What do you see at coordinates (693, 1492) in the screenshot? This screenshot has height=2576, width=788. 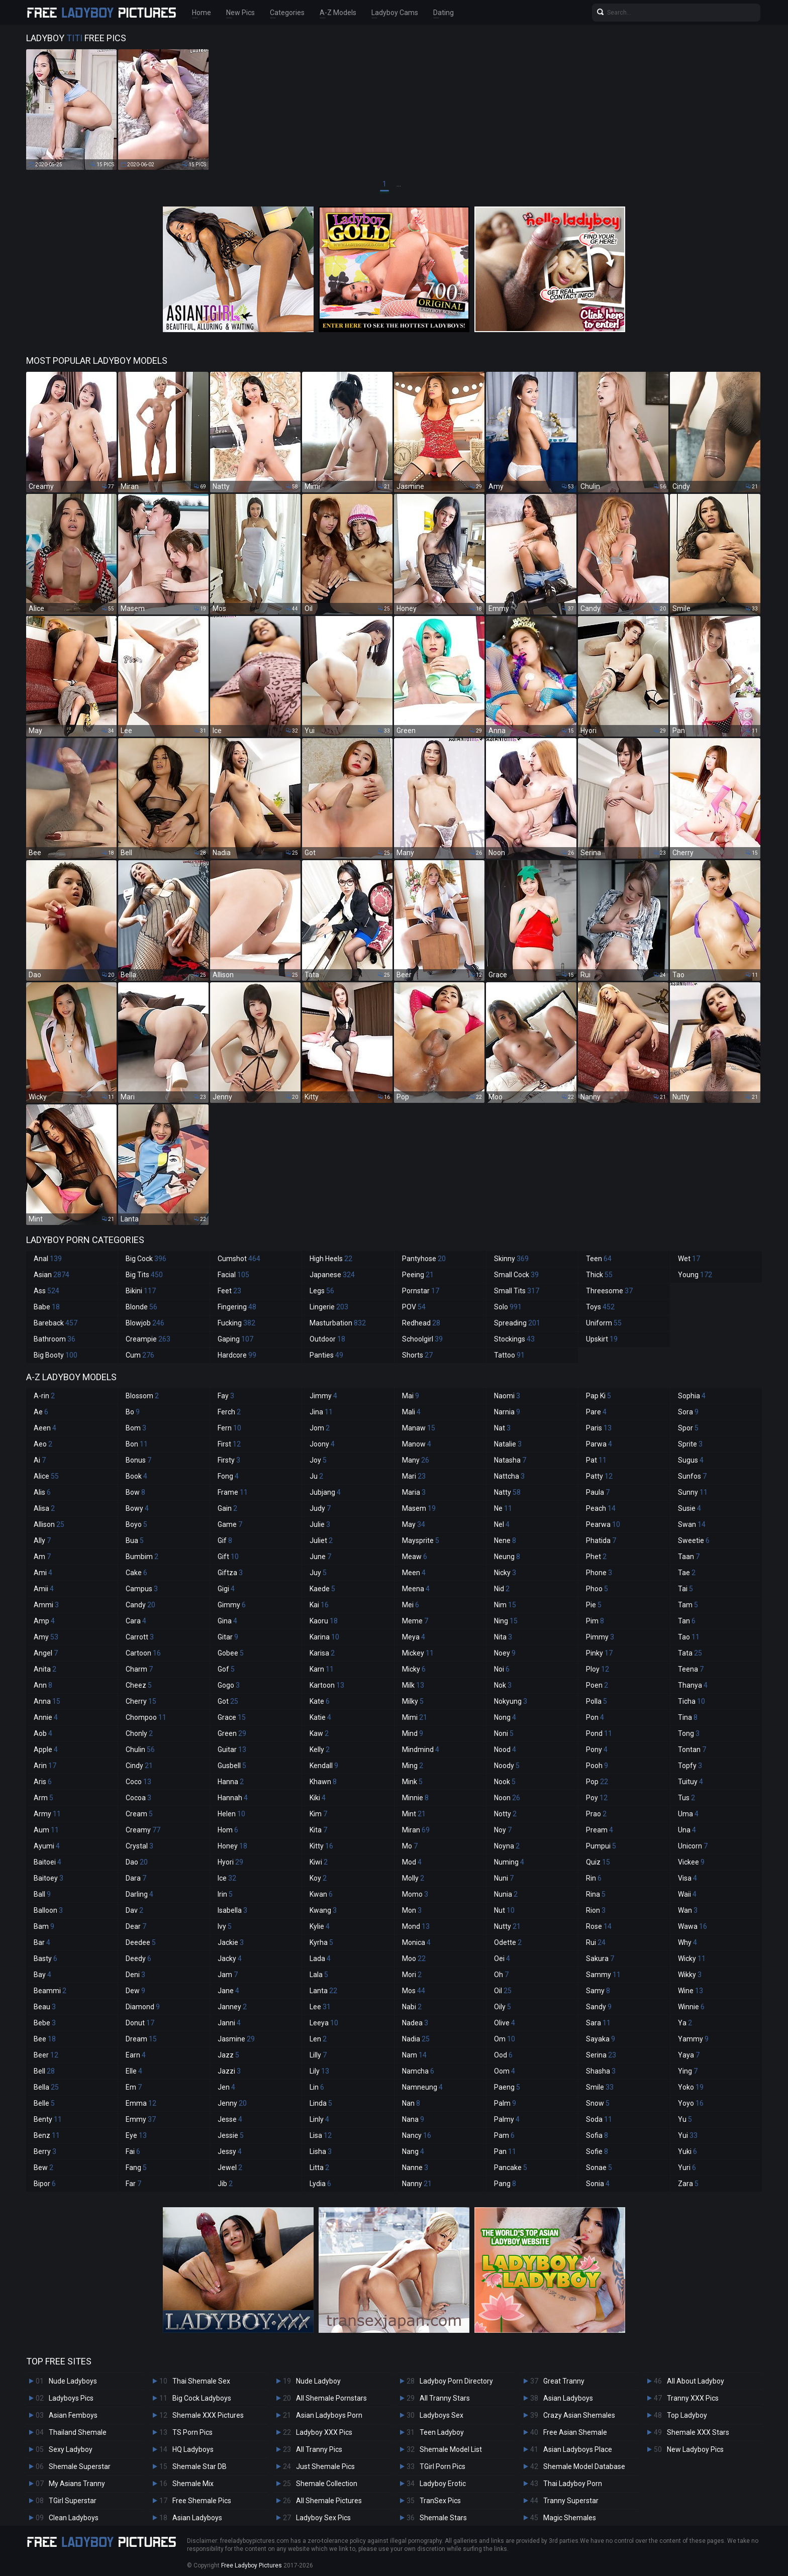 I see `Sunny` at bounding box center [693, 1492].